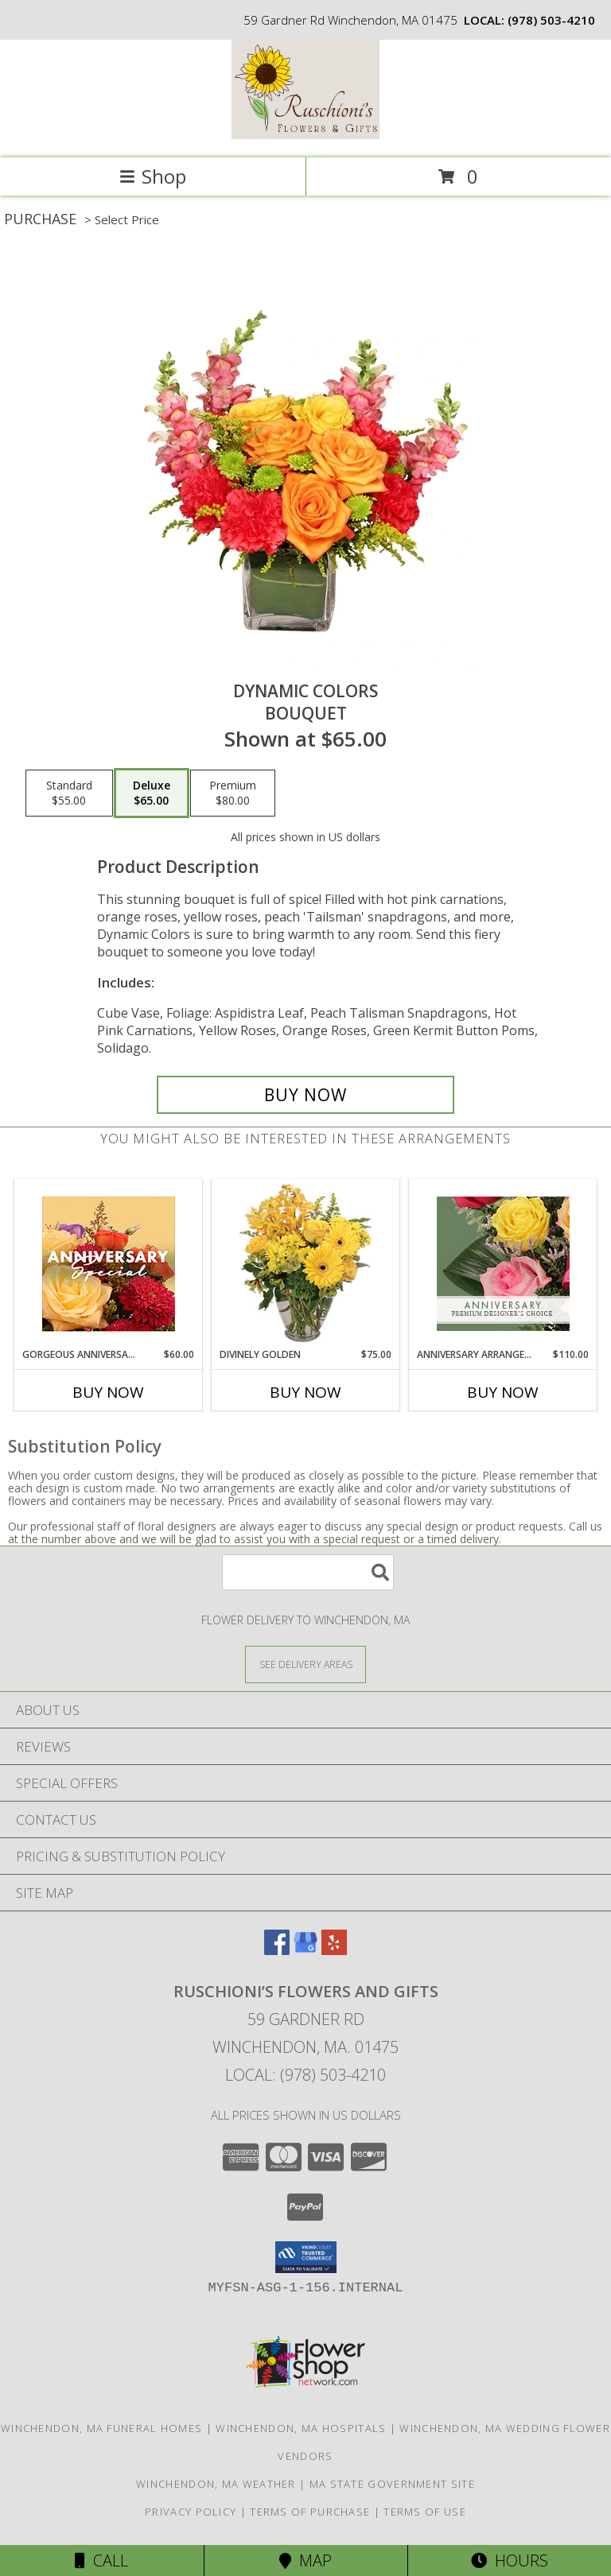 The image size is (611, 2576). Describe the element at coordinates (101, 2560) in the screenshot. I see `Call [Click to Call]` at that location.